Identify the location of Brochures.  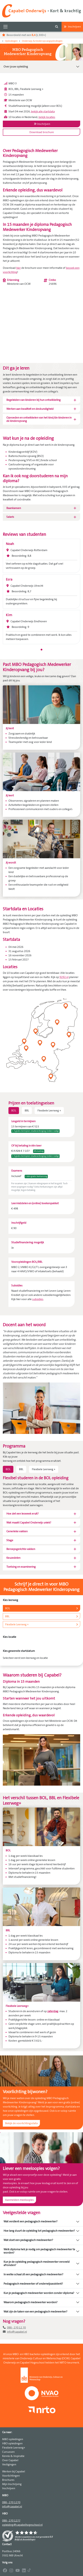
(8, 2479).